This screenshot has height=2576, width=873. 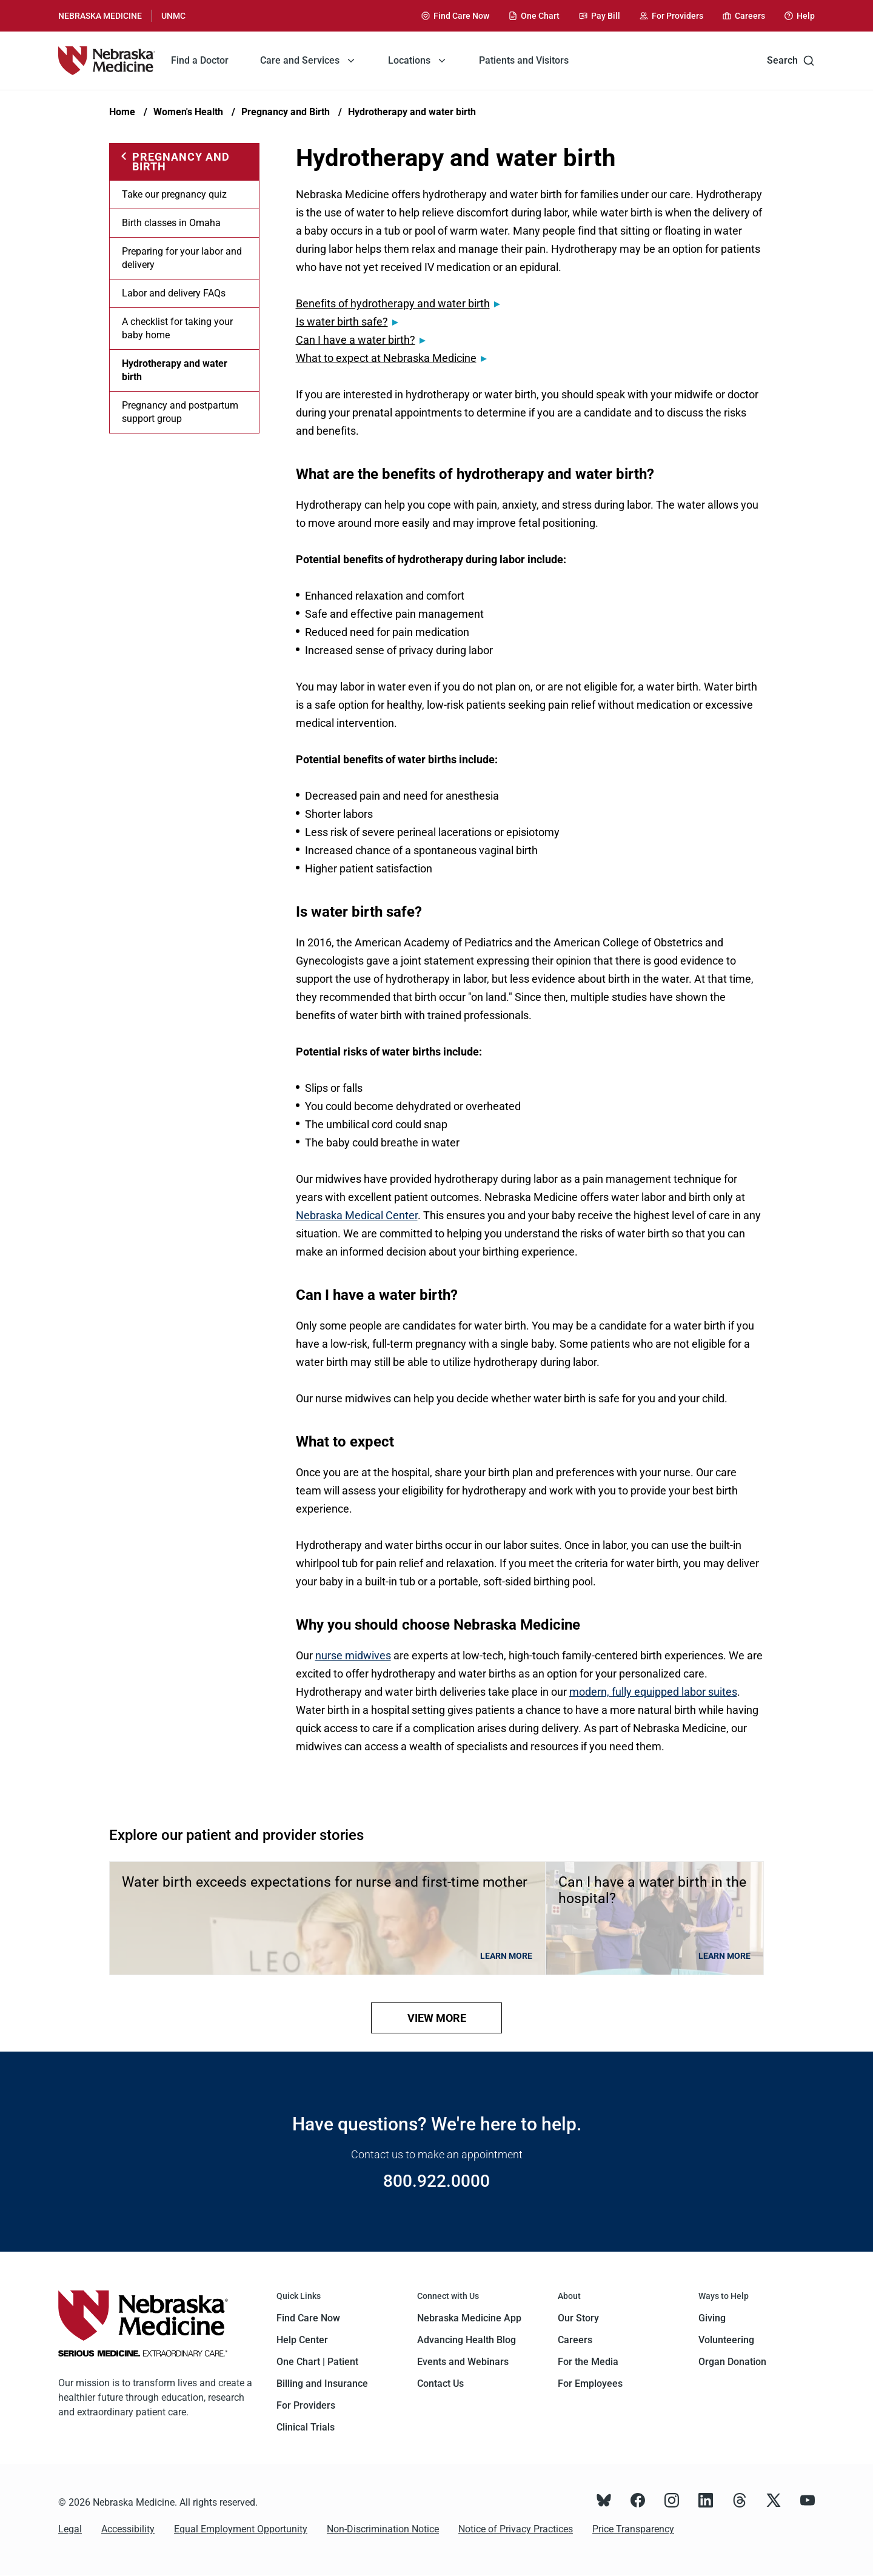 What do you see at coordinates (188, 112) in the screenshot?
I see `Women's Health` at bounding box center [188, 112].